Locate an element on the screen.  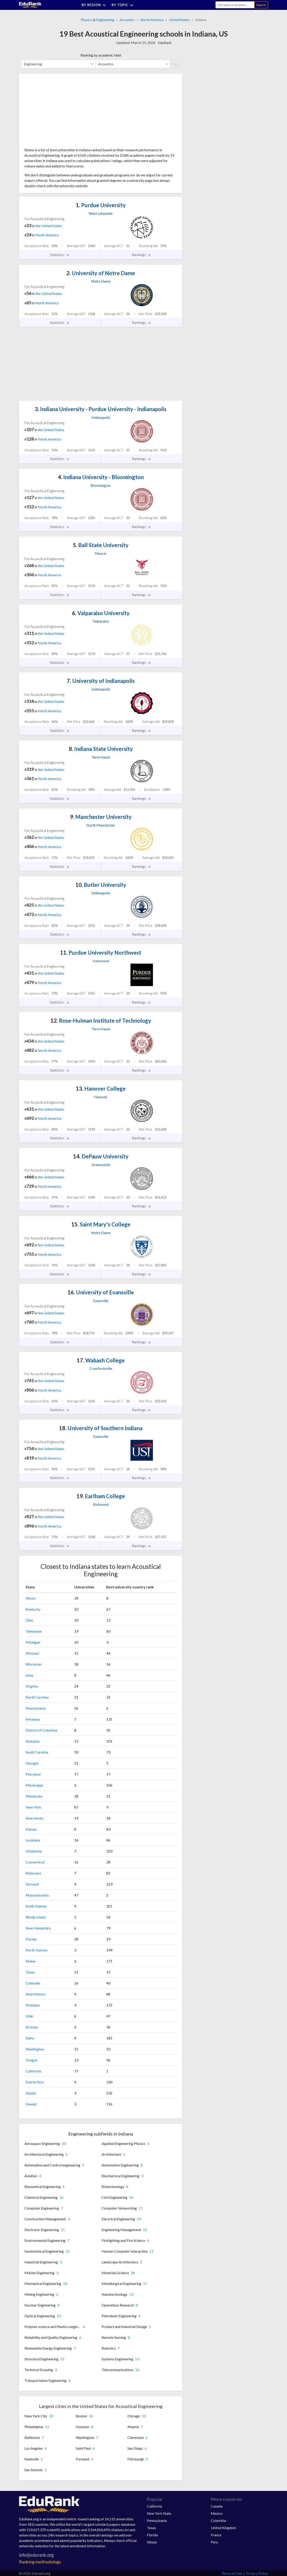
France is located at coordinates (216, 2535).